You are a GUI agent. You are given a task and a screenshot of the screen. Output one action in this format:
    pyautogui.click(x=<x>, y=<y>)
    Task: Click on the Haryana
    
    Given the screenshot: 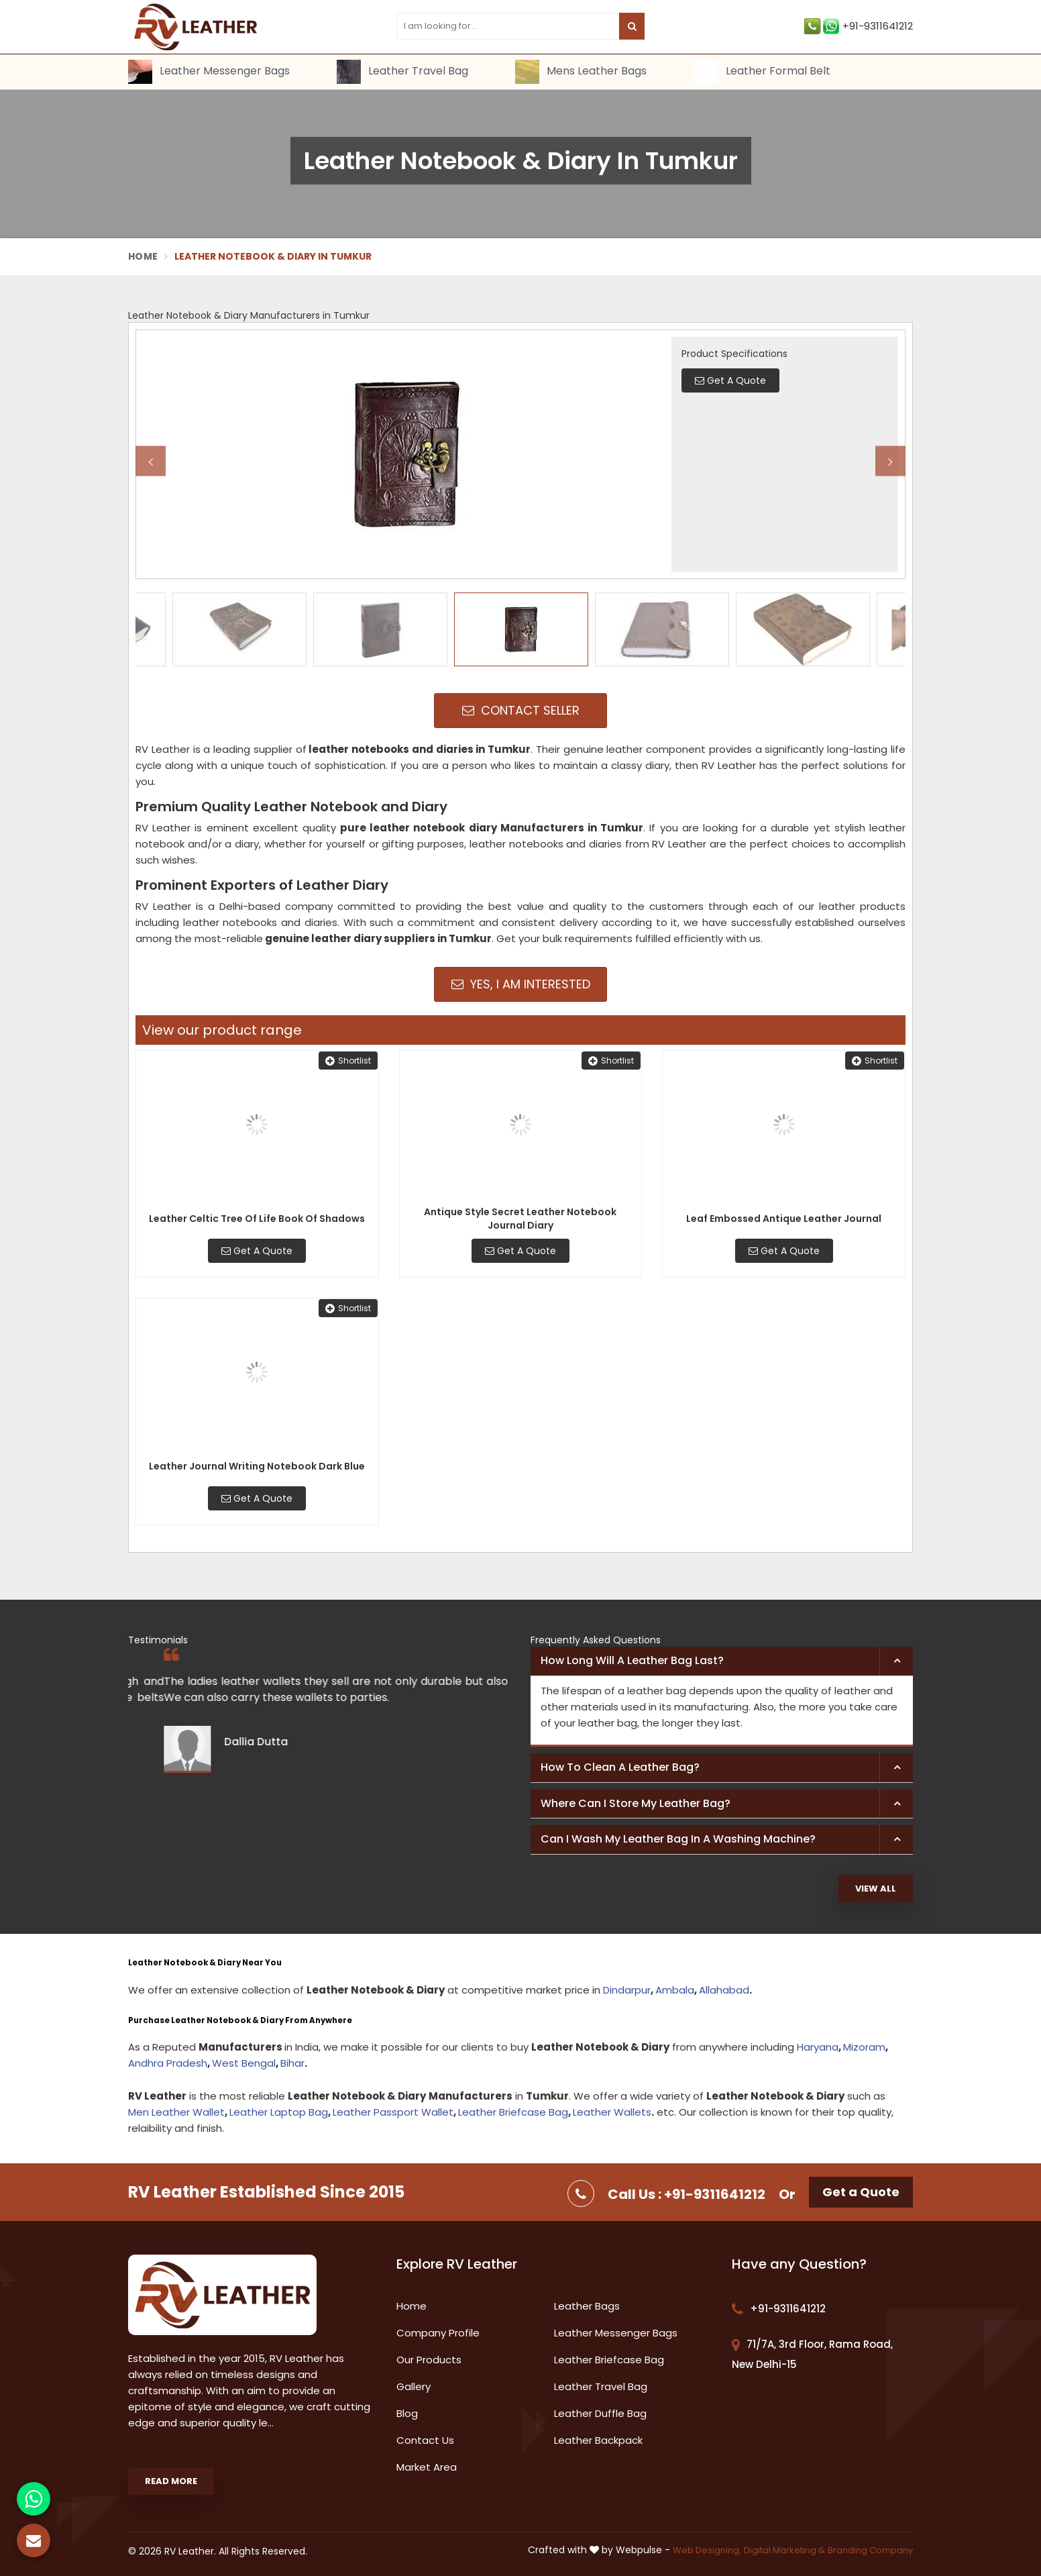 What is the action you would take?
    pyautogui.click(x=817, y=2047)
    